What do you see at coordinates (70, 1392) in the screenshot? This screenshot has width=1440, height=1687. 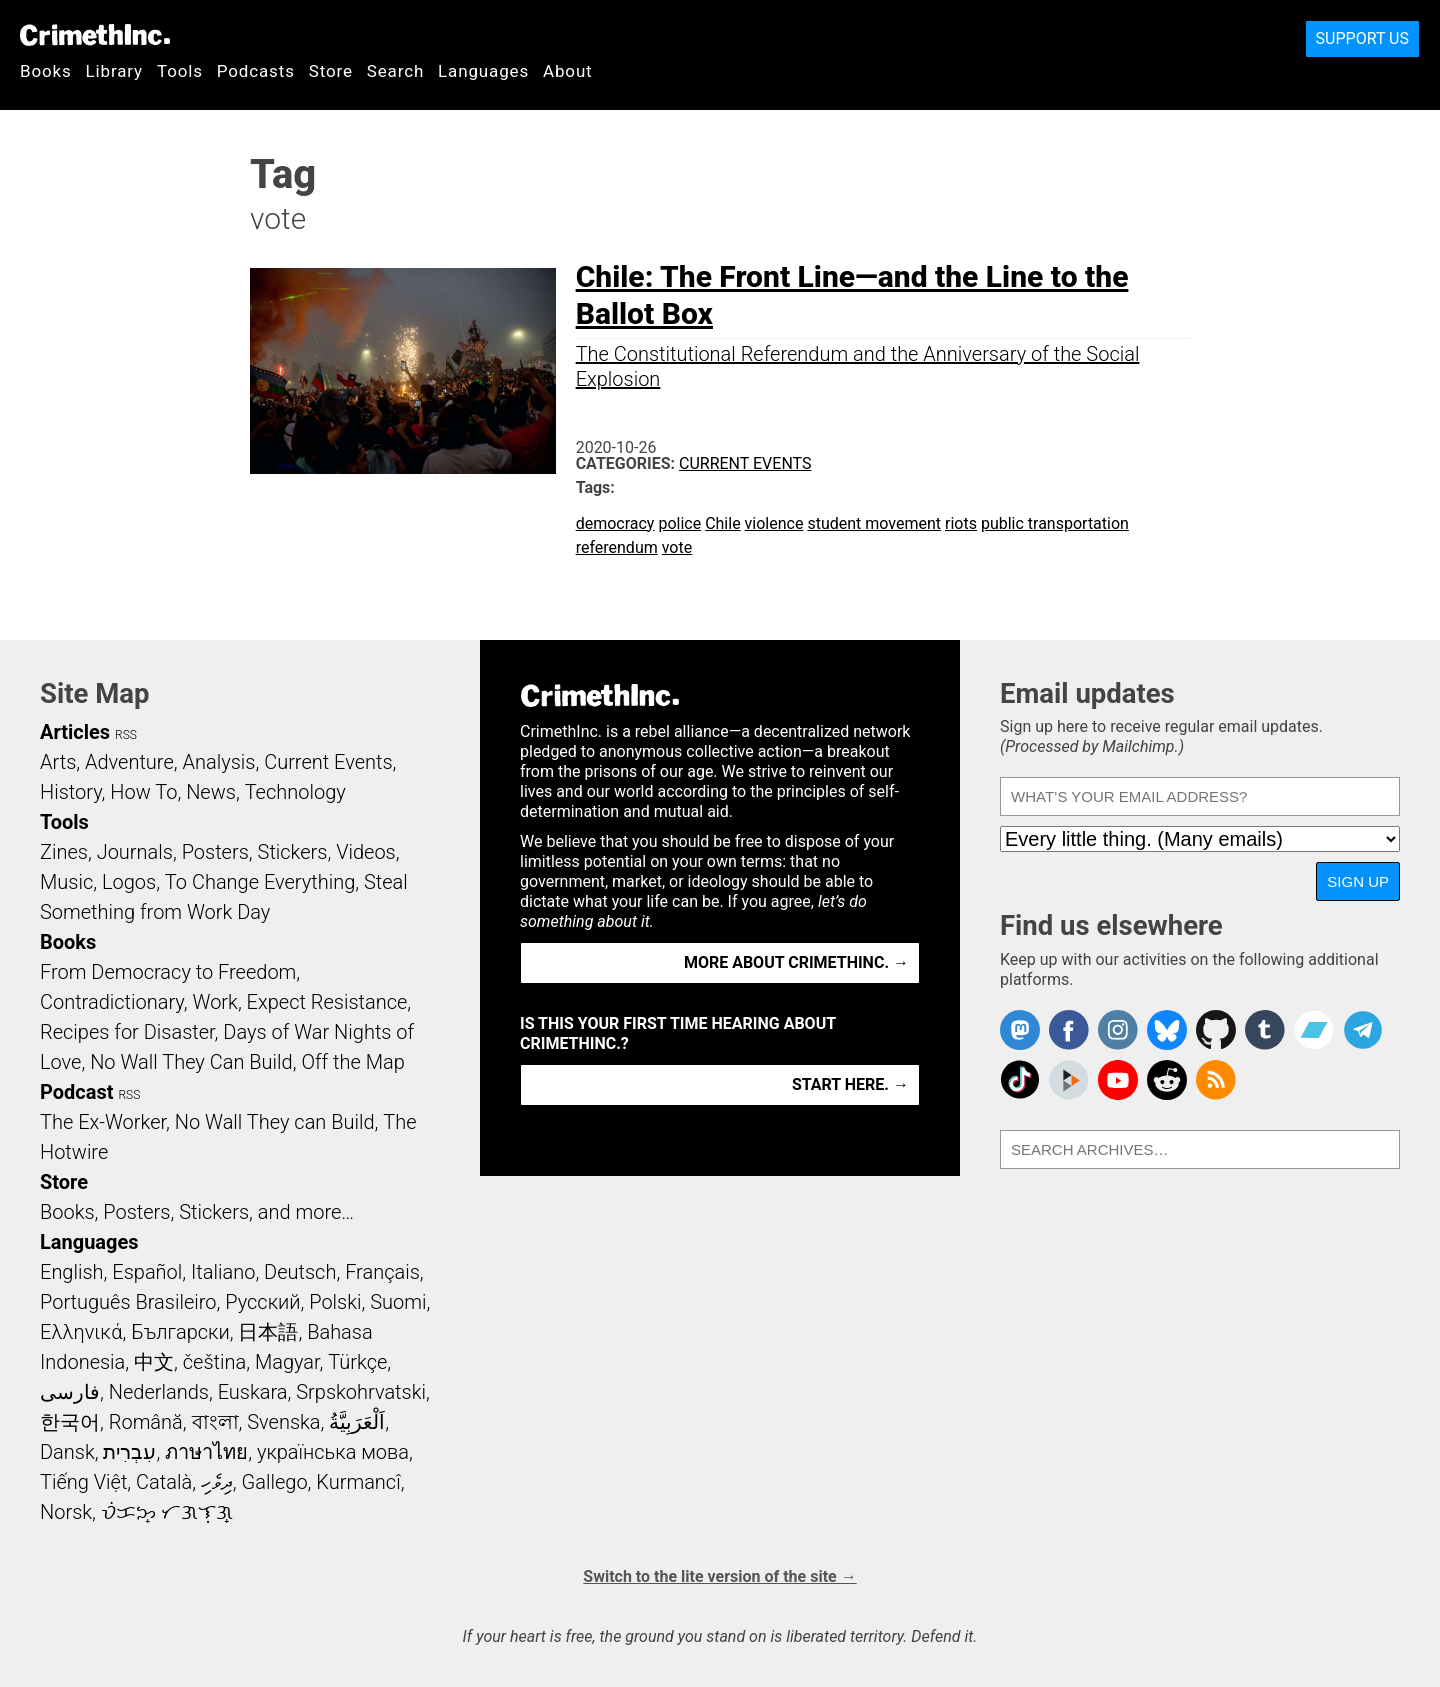 I see `فارسی` at bounding box center [70, 1392].